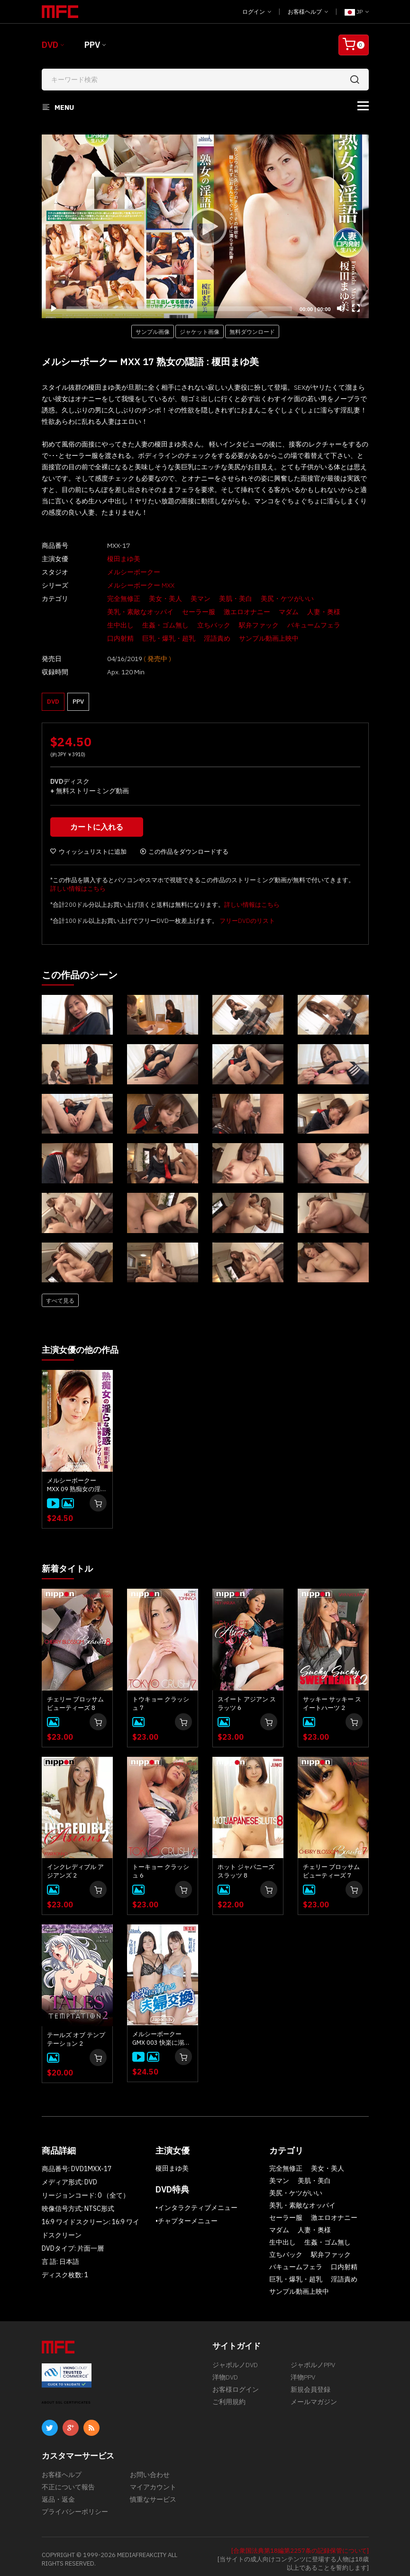 This screenshot has height=2576, width=410. Describe the element at coordinates (303, 2371) in the screenshot. I see `洋物PPV` at that location.